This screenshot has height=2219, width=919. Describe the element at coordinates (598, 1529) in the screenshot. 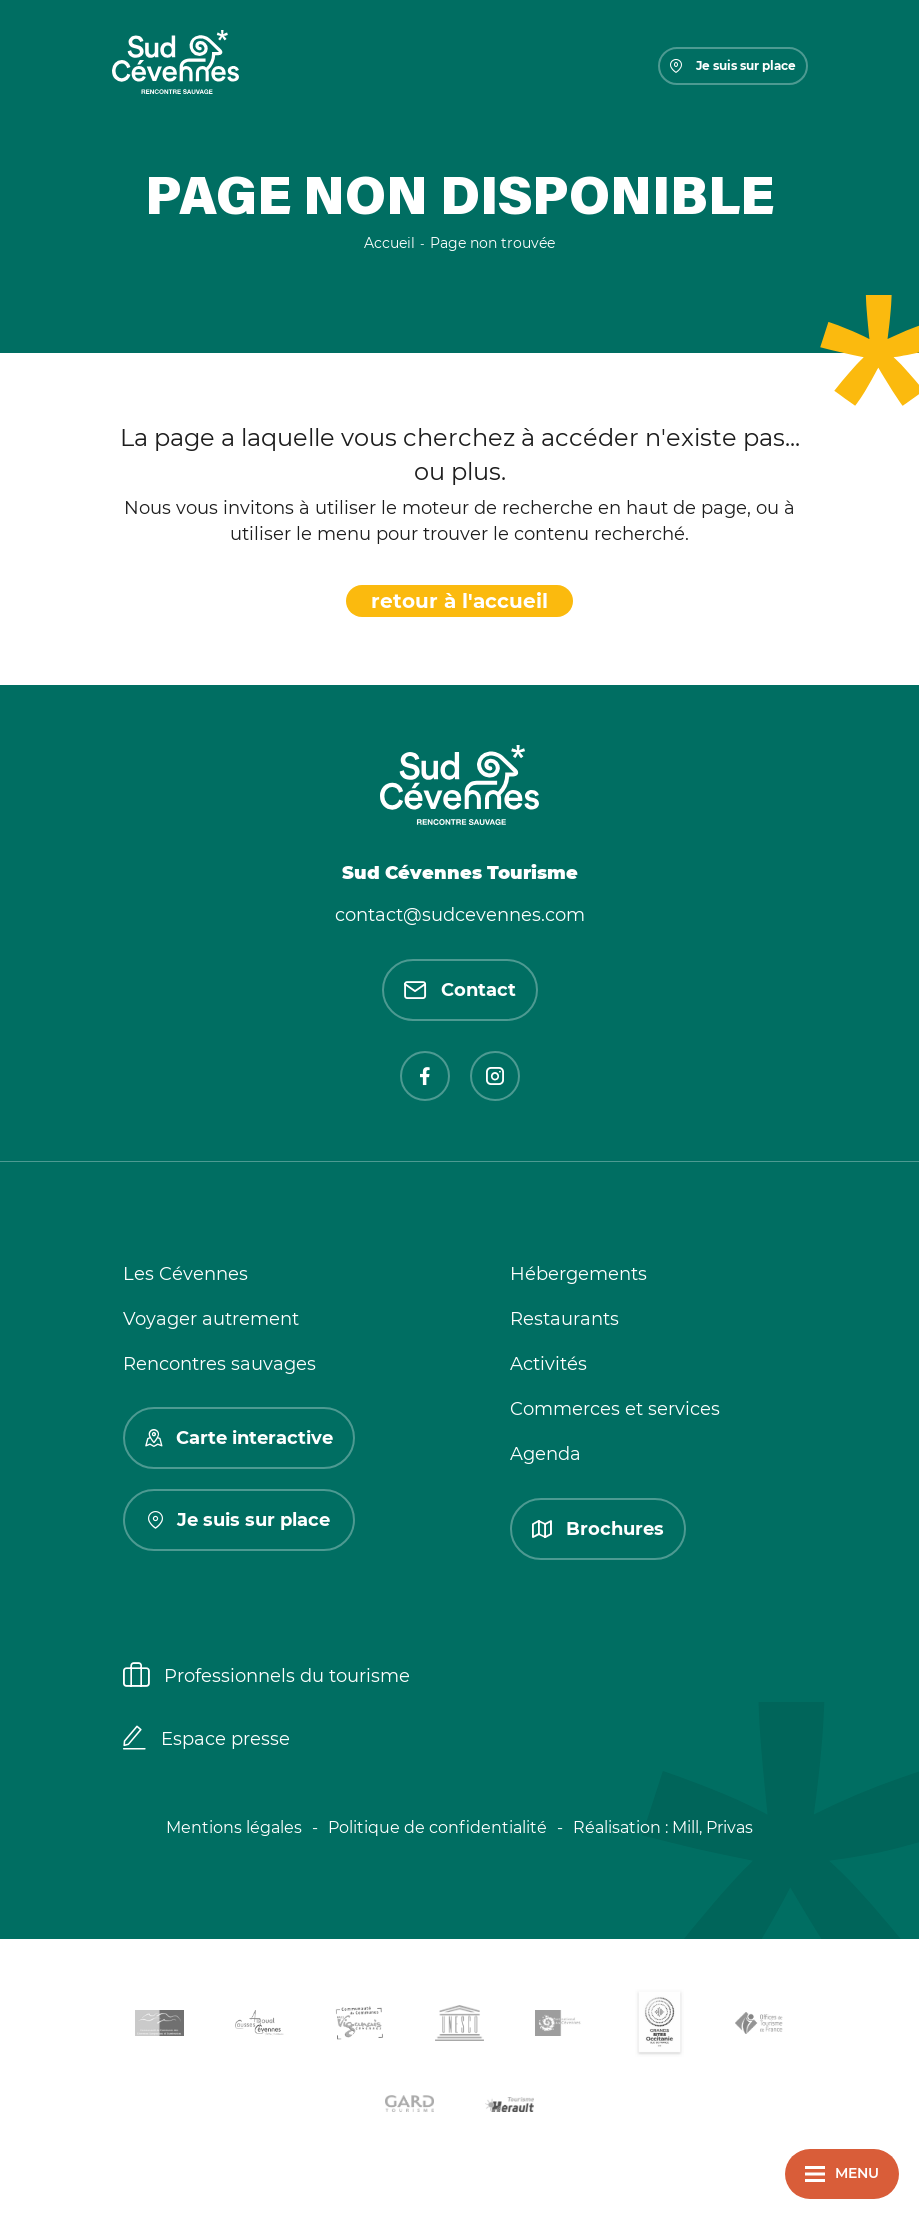

I see `Brochures` at that location.